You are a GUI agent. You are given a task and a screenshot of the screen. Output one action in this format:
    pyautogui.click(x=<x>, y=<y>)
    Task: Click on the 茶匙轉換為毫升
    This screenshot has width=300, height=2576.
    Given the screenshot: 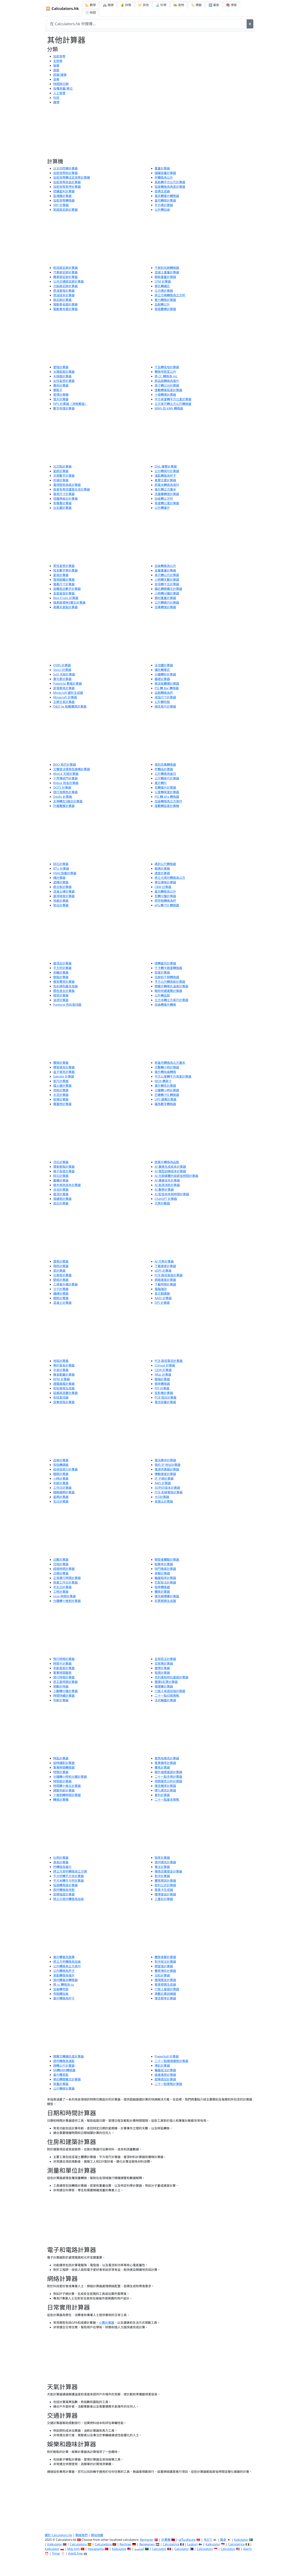 What is the action you would take?
    pyautogui.click(x=64, y=1975)
    